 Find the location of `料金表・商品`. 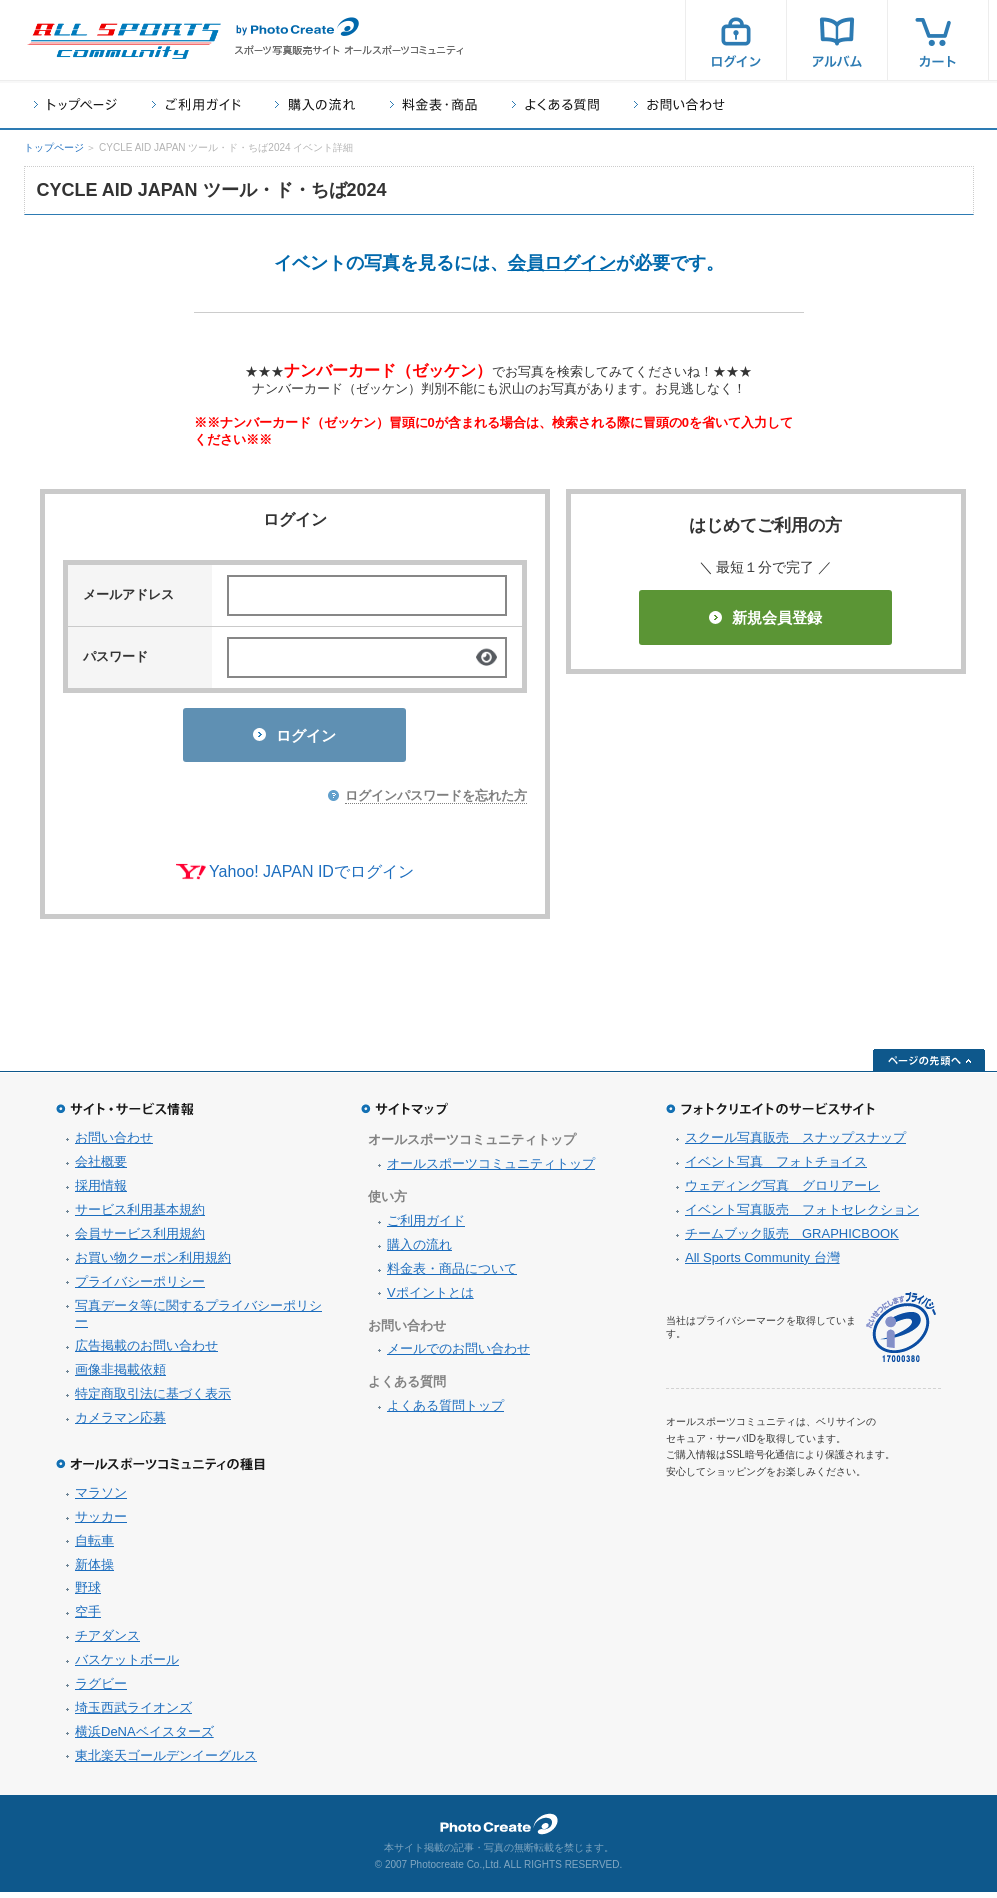

料金表・商品 is located at coordinates (433, 104).